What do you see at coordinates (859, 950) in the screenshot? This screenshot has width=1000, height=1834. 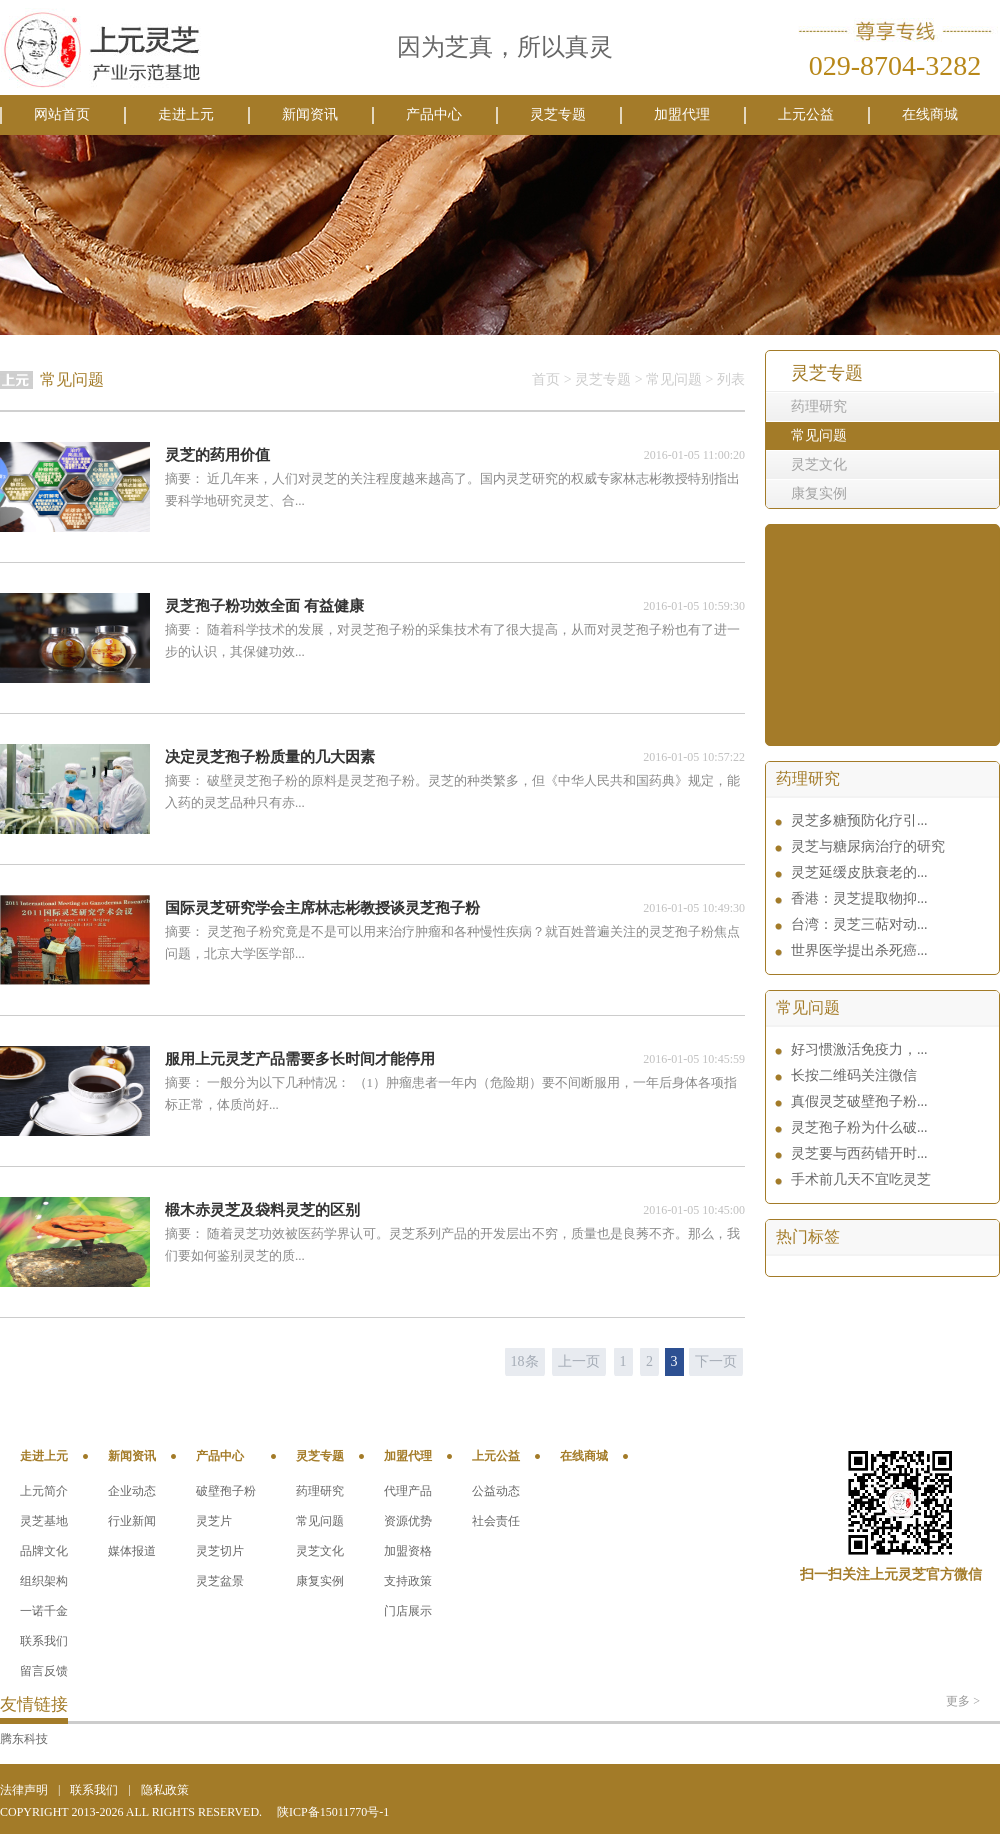 I see `世界医学提出杀死癌...` at bounding box center [859, 950].